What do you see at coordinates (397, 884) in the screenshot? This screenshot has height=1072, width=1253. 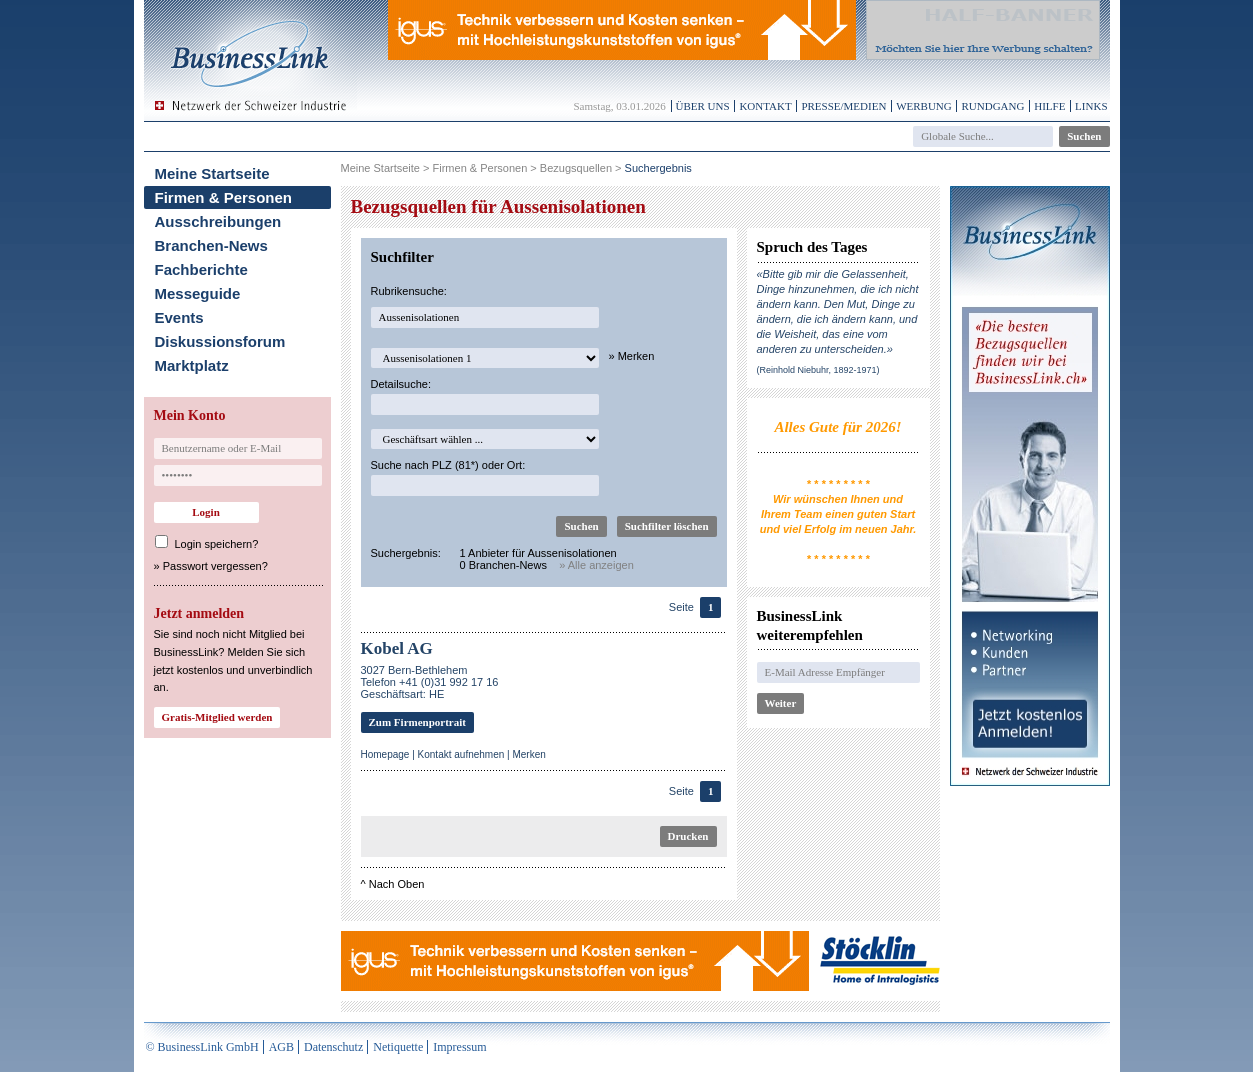 I see `Nach Oben` at bounding box center [397, 884].